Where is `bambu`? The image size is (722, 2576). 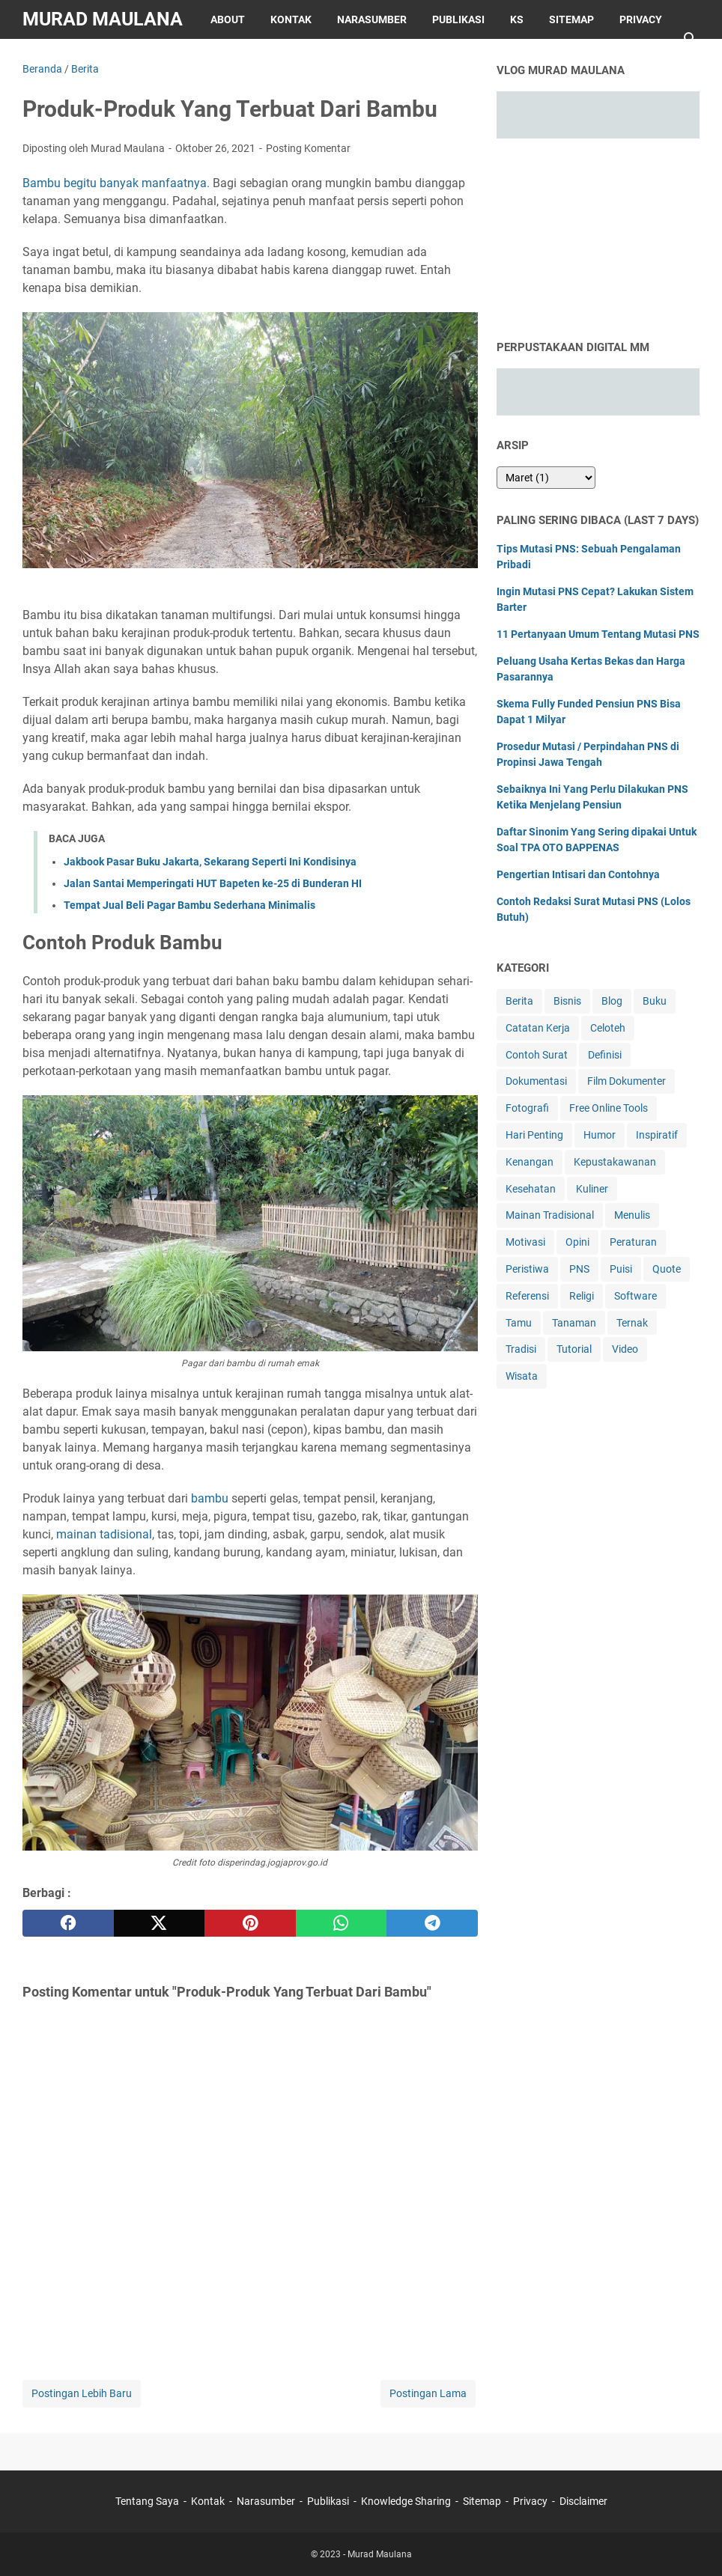
bambu is located at coordinates (209, 1498).